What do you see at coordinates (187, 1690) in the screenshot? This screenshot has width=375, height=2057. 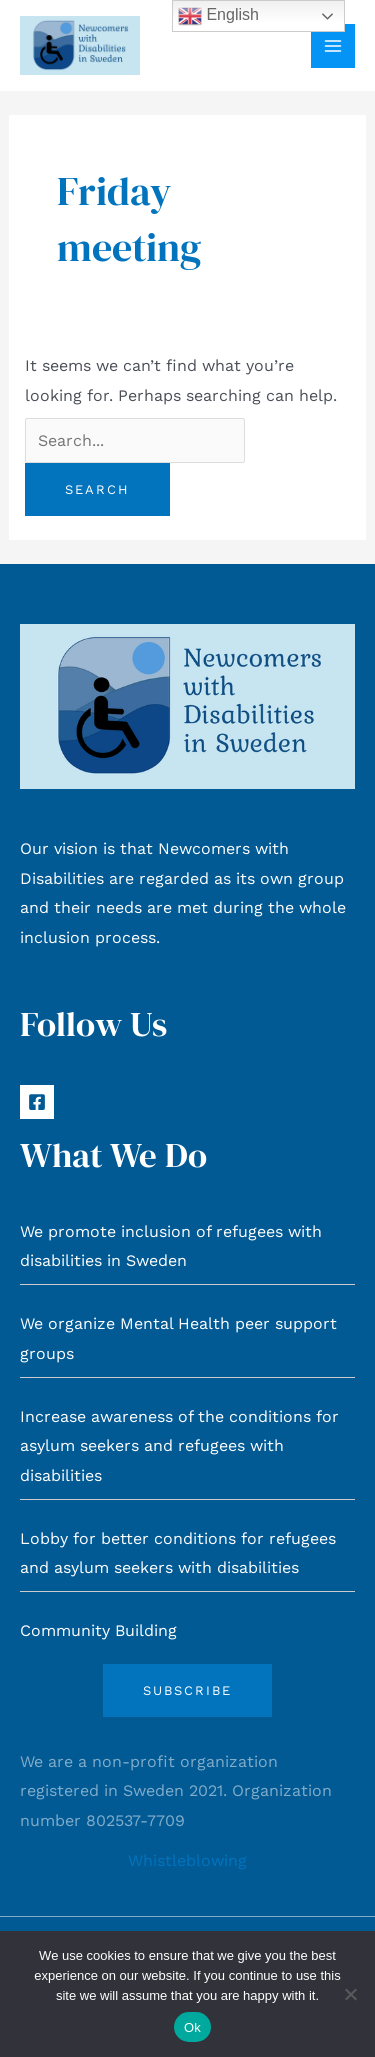 I see `Subscribe` at bounding box center [187, 1690].